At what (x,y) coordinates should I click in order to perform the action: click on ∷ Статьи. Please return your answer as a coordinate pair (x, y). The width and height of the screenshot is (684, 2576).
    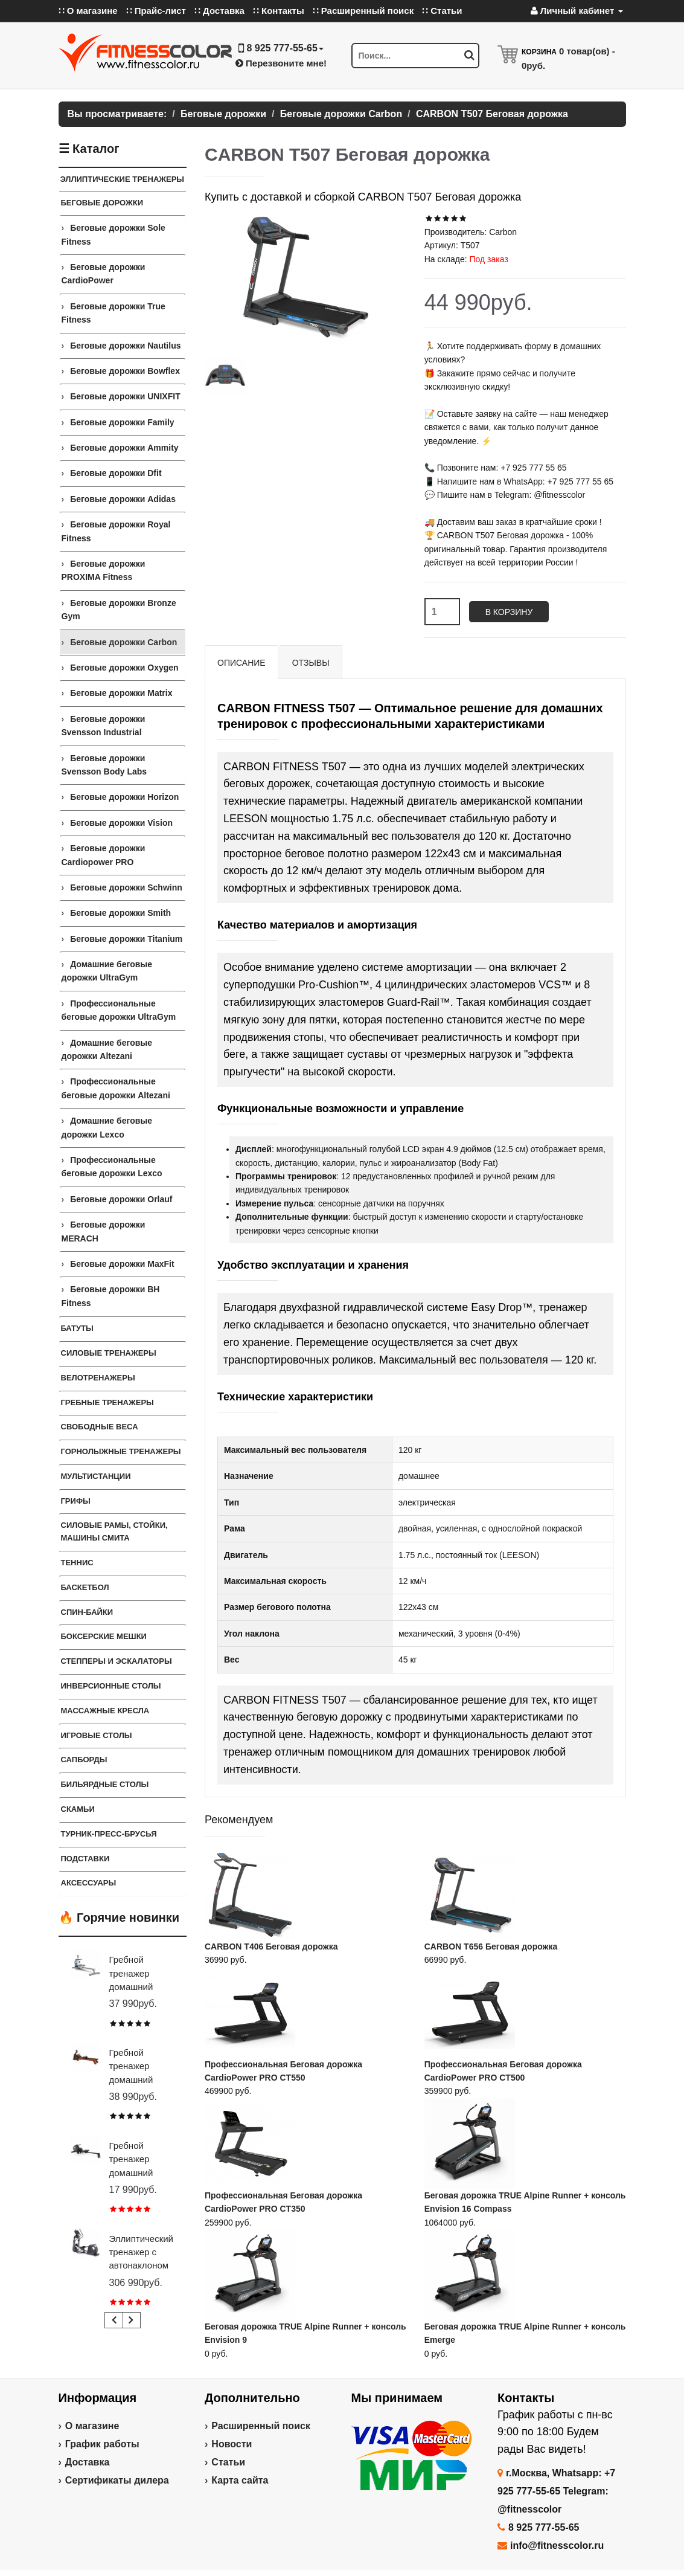
    Looking at the image, I should click on (442, 10).